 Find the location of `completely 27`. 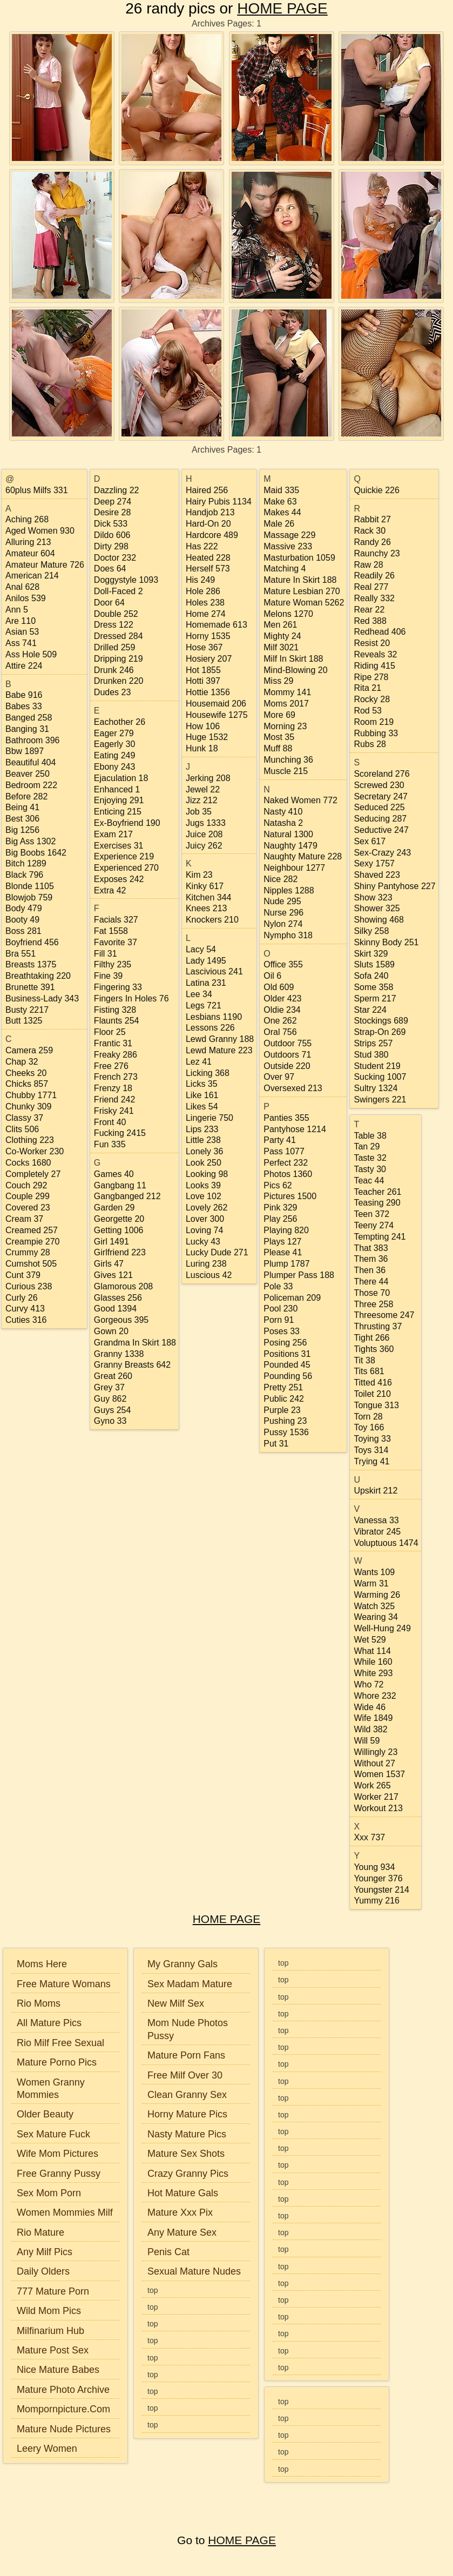

completely 27 is located at coordinates (32, 1174).